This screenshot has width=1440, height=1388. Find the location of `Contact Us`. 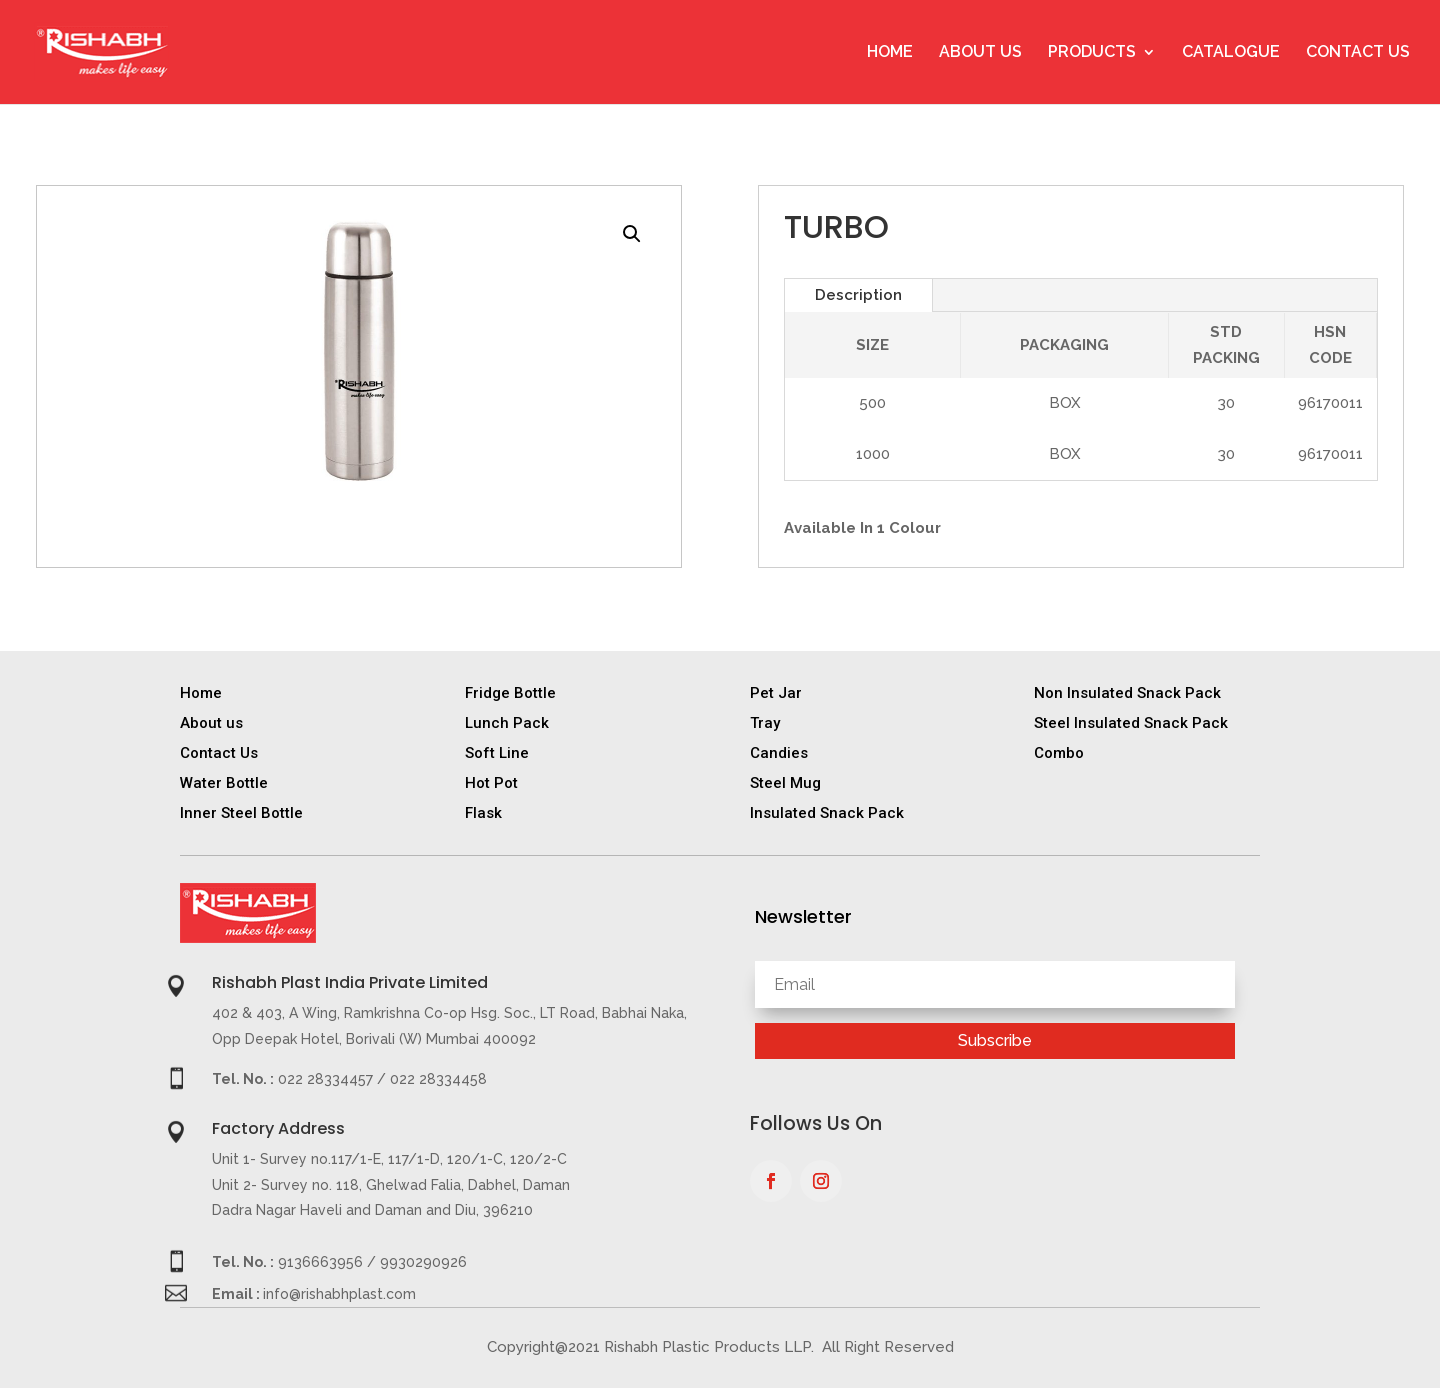

Contact Us is located at coordinates (1358, 53).